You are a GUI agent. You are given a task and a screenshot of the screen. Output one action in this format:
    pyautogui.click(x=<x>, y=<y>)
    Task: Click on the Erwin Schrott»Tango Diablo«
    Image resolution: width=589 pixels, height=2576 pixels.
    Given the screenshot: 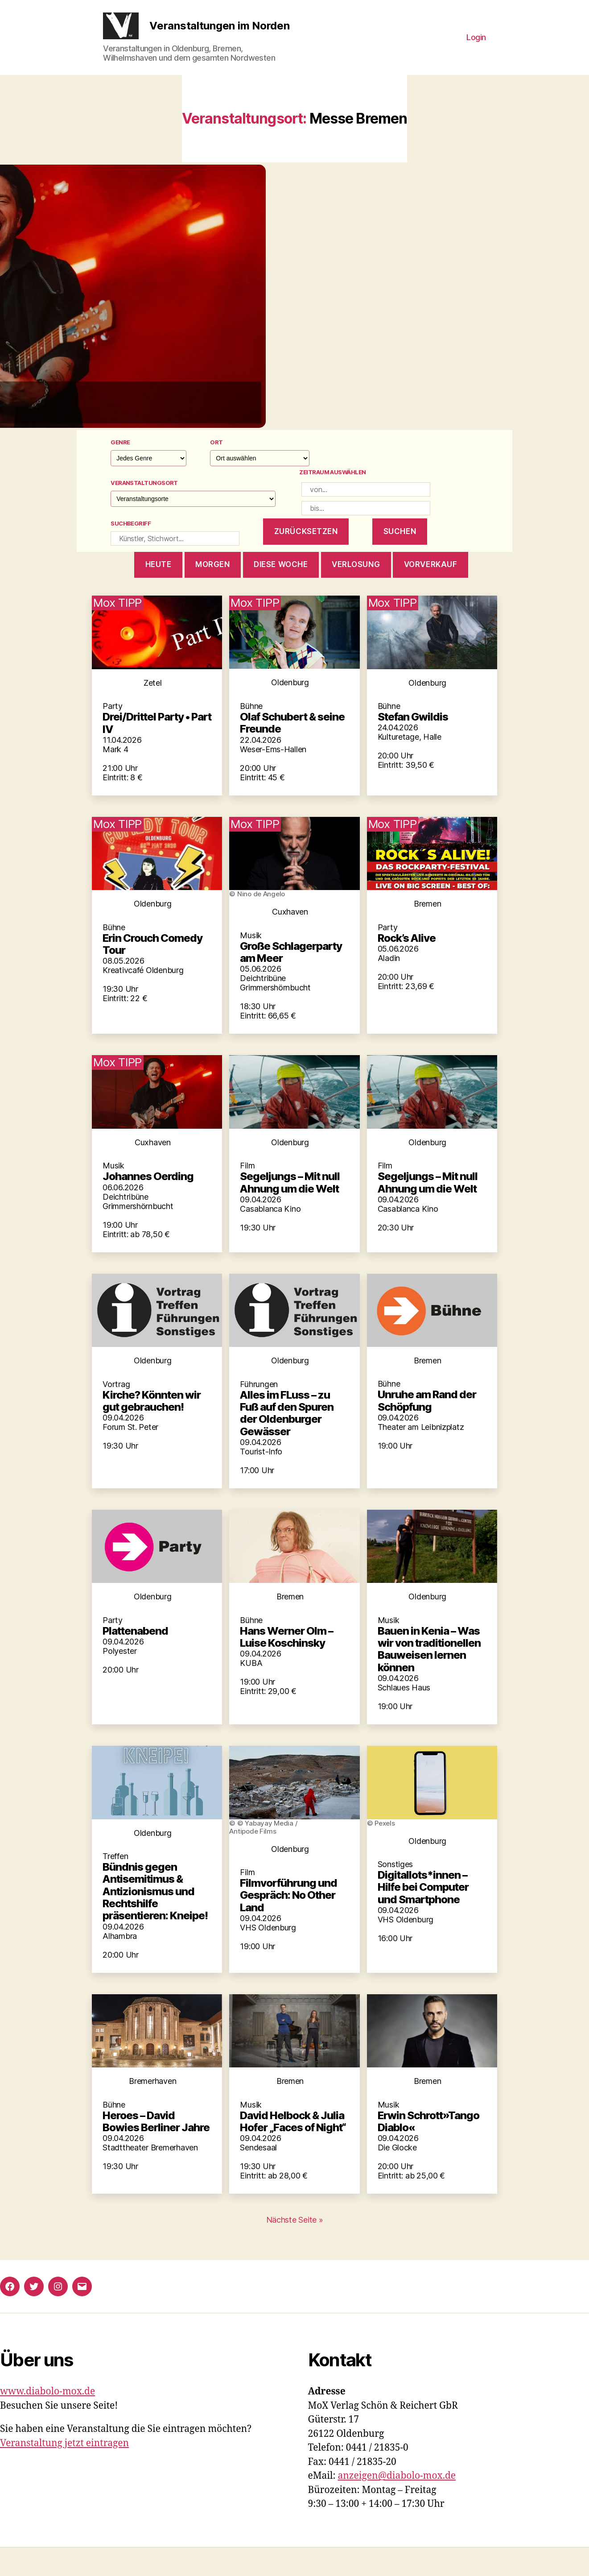 What is the action you would take?
    pyautogui.click(x=428, y=2149)
    